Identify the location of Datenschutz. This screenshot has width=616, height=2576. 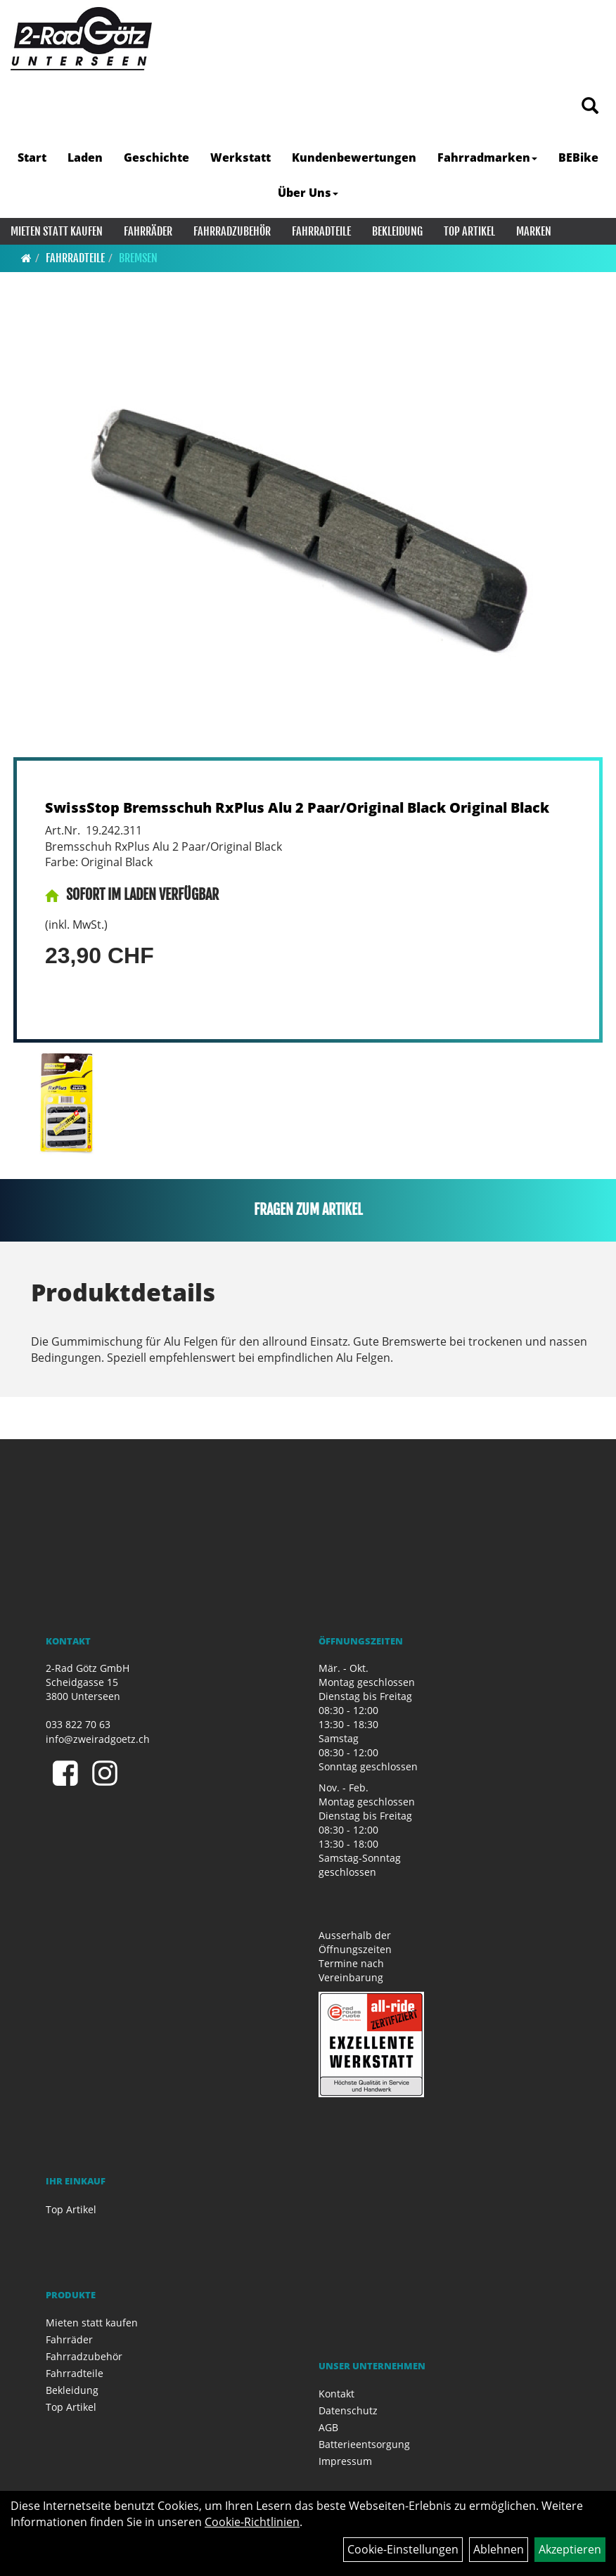
(348, 2410).